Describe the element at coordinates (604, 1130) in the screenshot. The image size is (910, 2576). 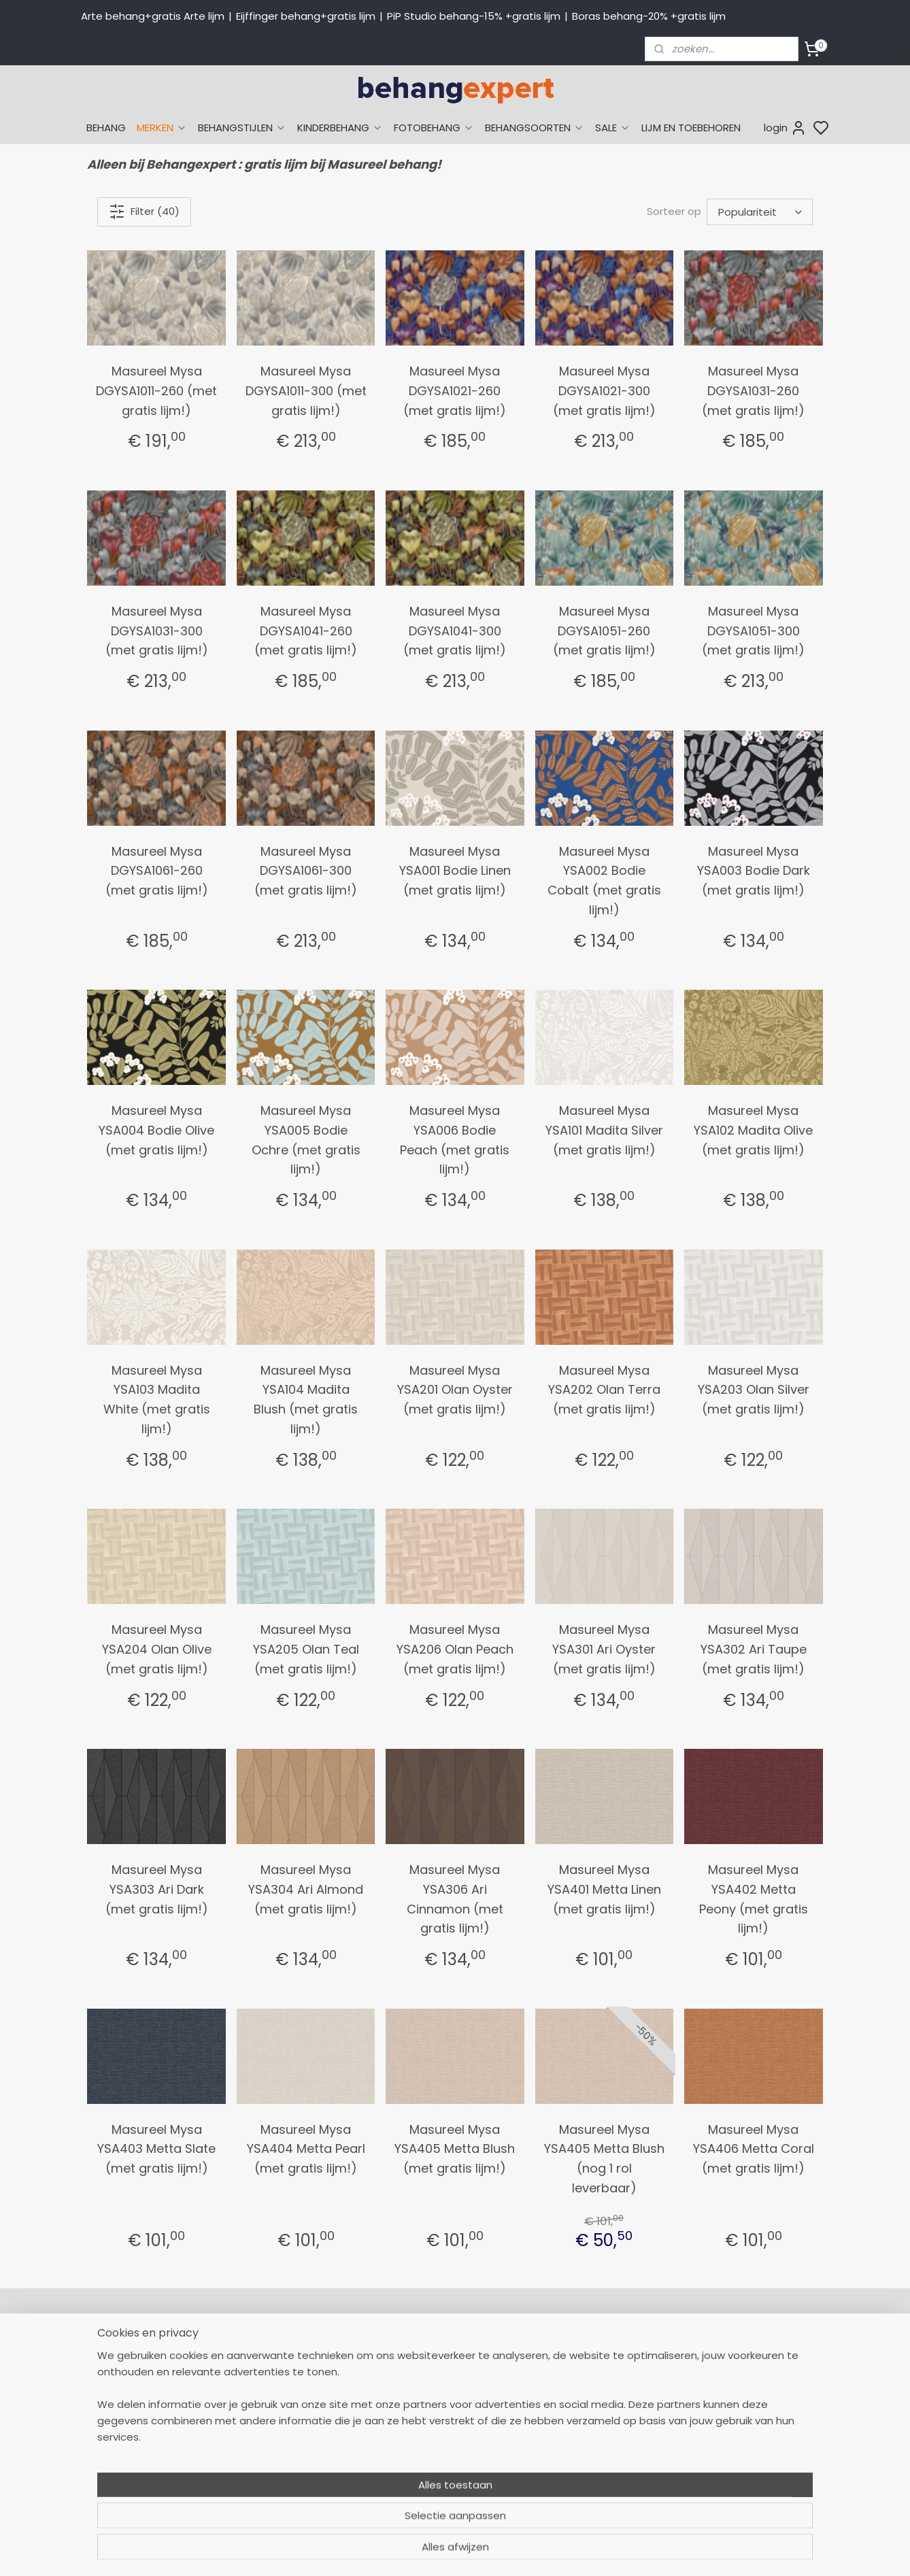
I see `Masureel Mysa YSA101 Madita Silver (met gratis lijm!)` at that location.